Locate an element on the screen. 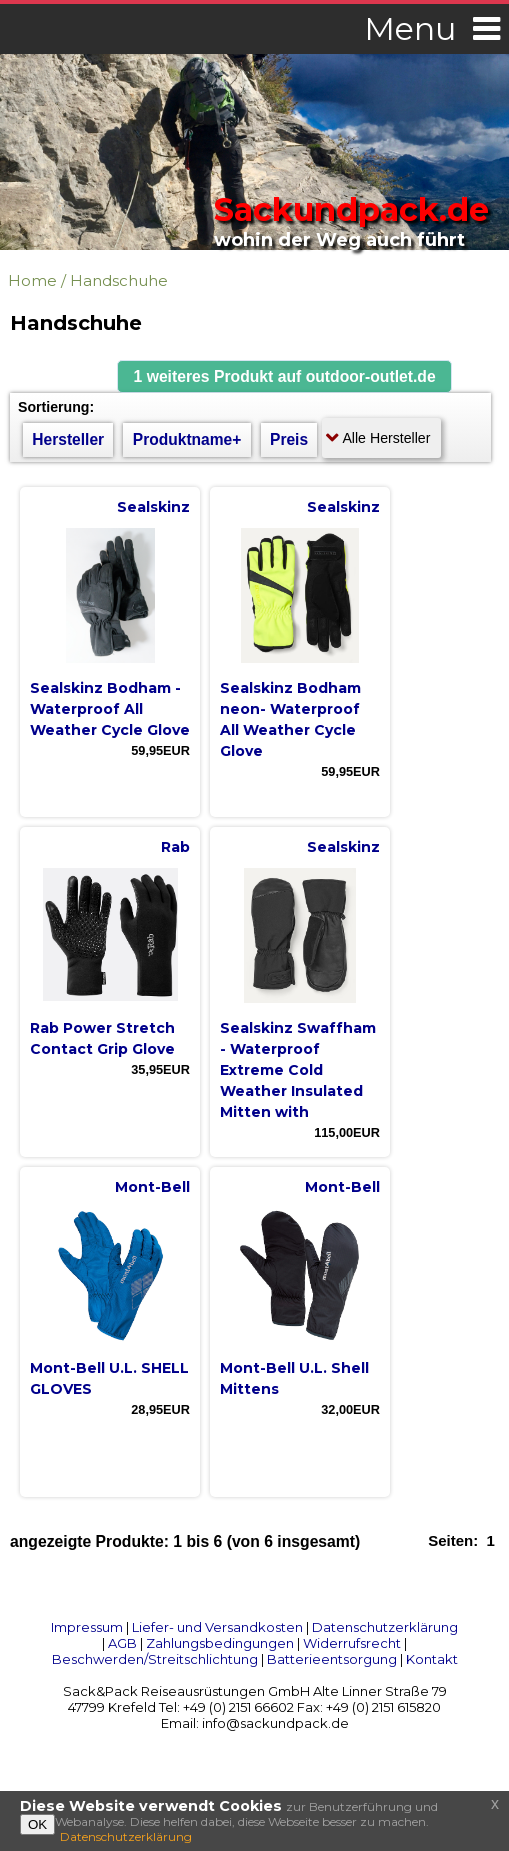 The image size is (509, 1851). Impressum is located at coordinates (87, 1627).